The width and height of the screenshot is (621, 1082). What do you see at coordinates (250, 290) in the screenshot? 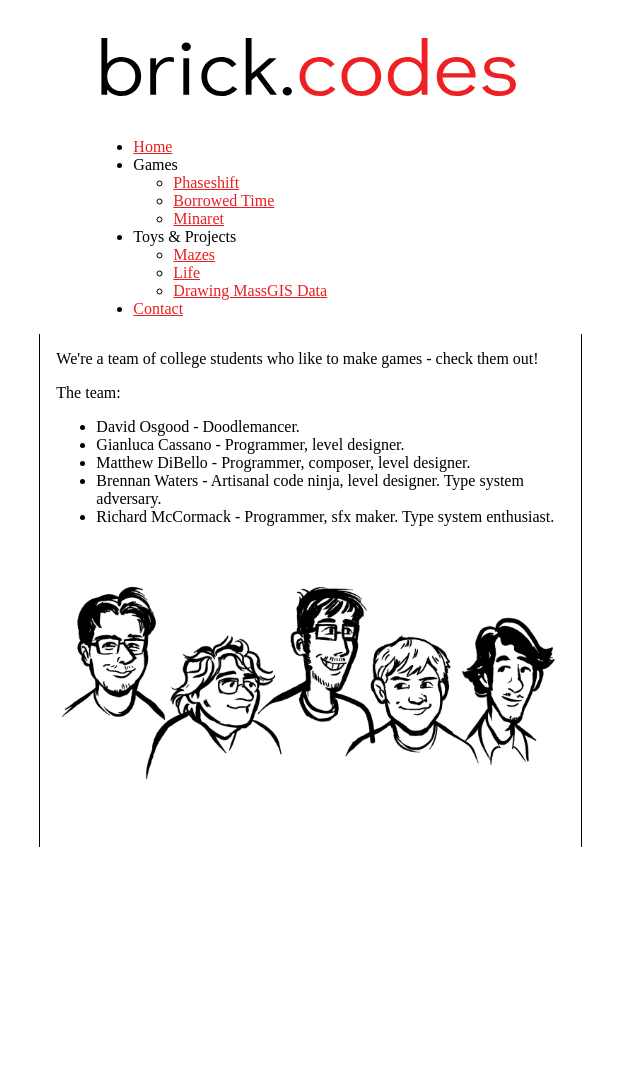
I see `Drawing MassGIS Data` at bounding box center [250, 290].